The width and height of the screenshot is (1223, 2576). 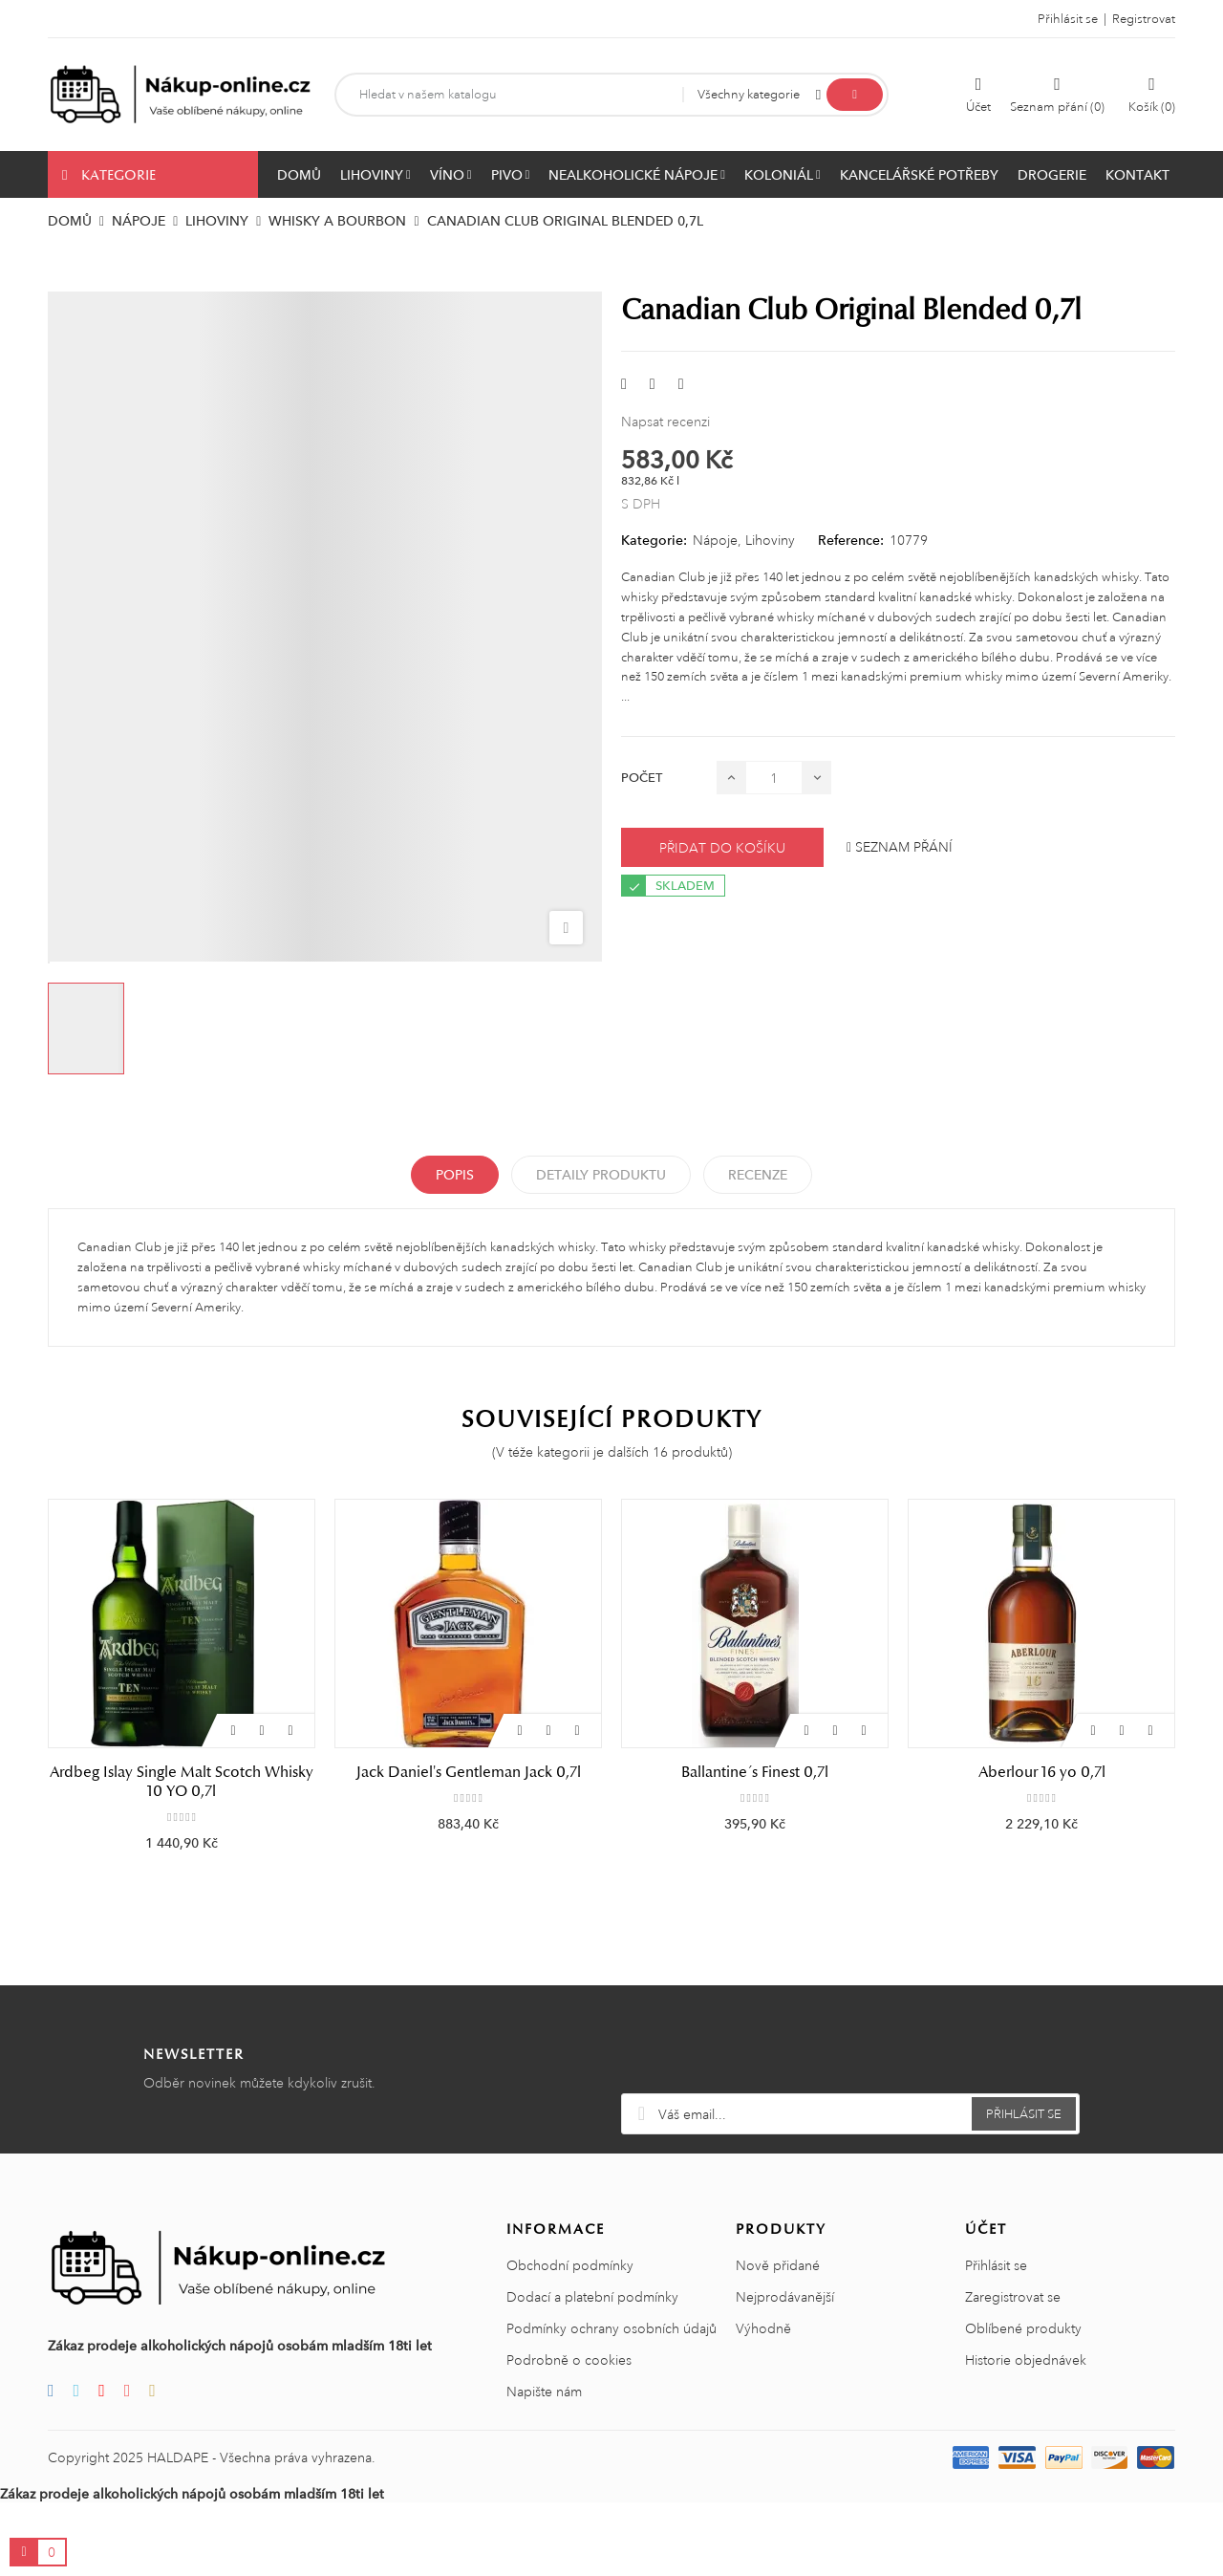 I want to click on Přihlásit se, so click(x=996, y=2339).